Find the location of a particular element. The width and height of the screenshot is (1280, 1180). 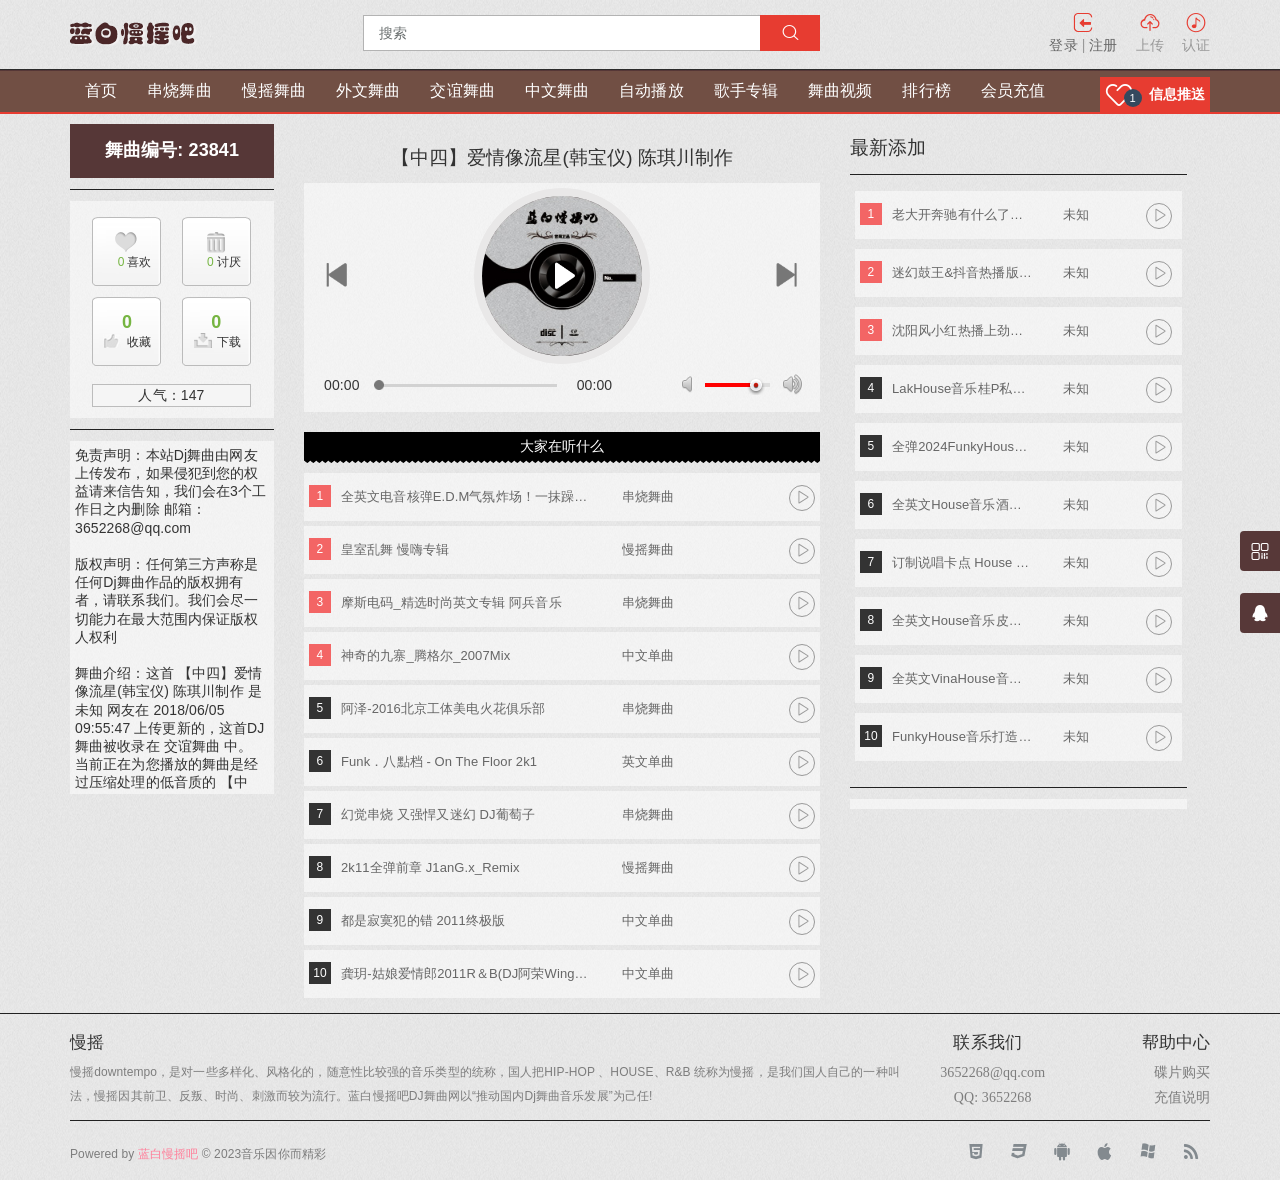

舞曲视频 is located at coordinates (840, 90).